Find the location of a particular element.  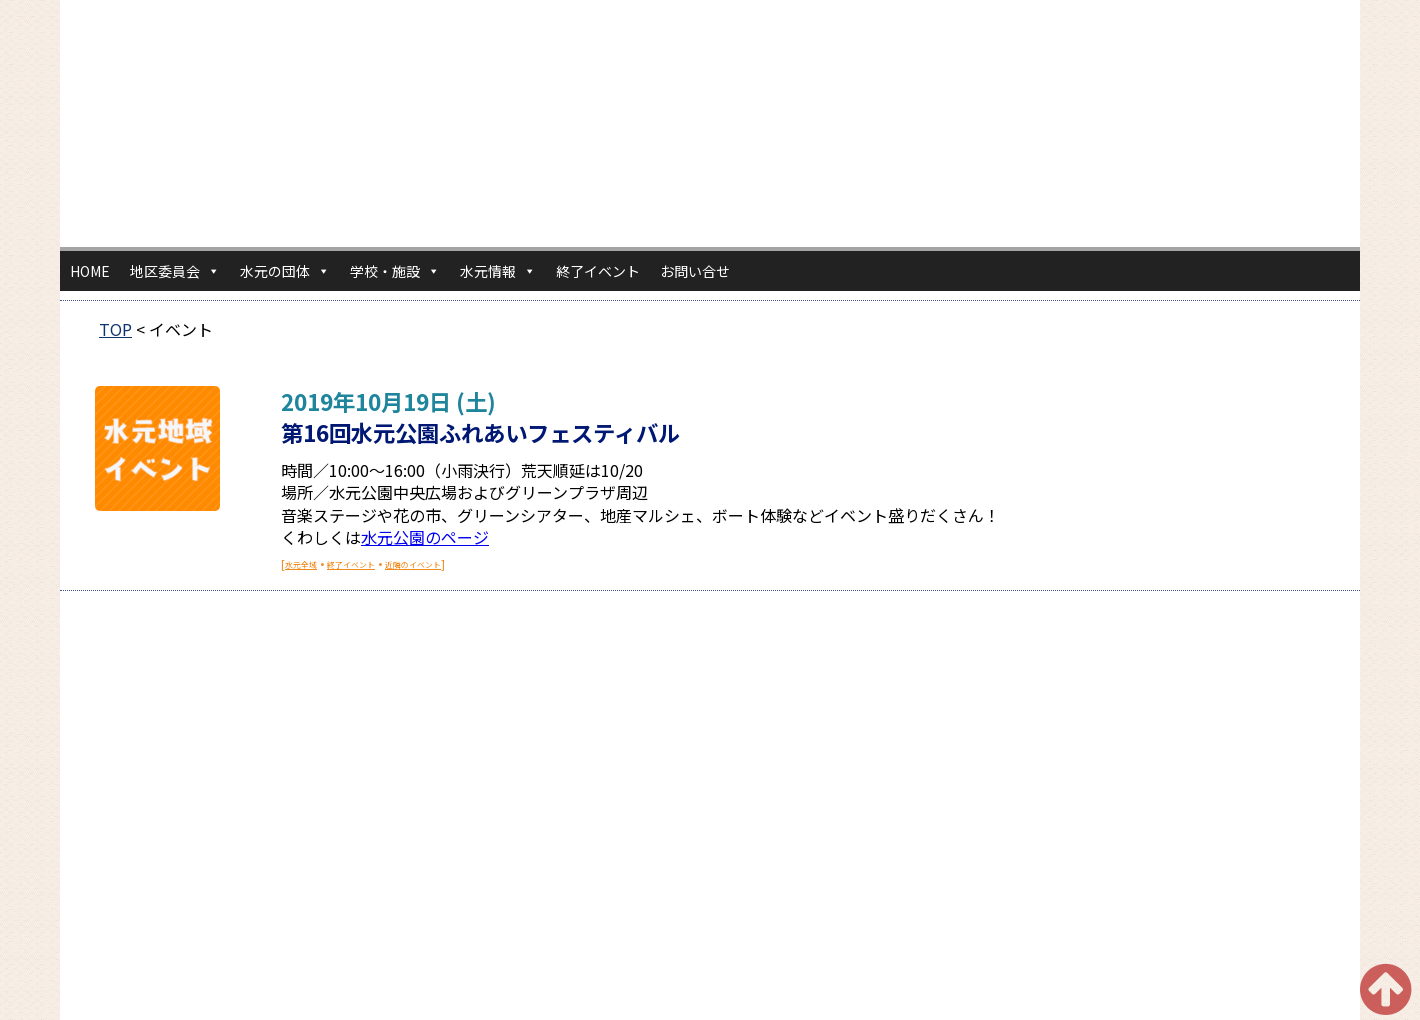

近隣のイベント is located at coordinates (413, 564).